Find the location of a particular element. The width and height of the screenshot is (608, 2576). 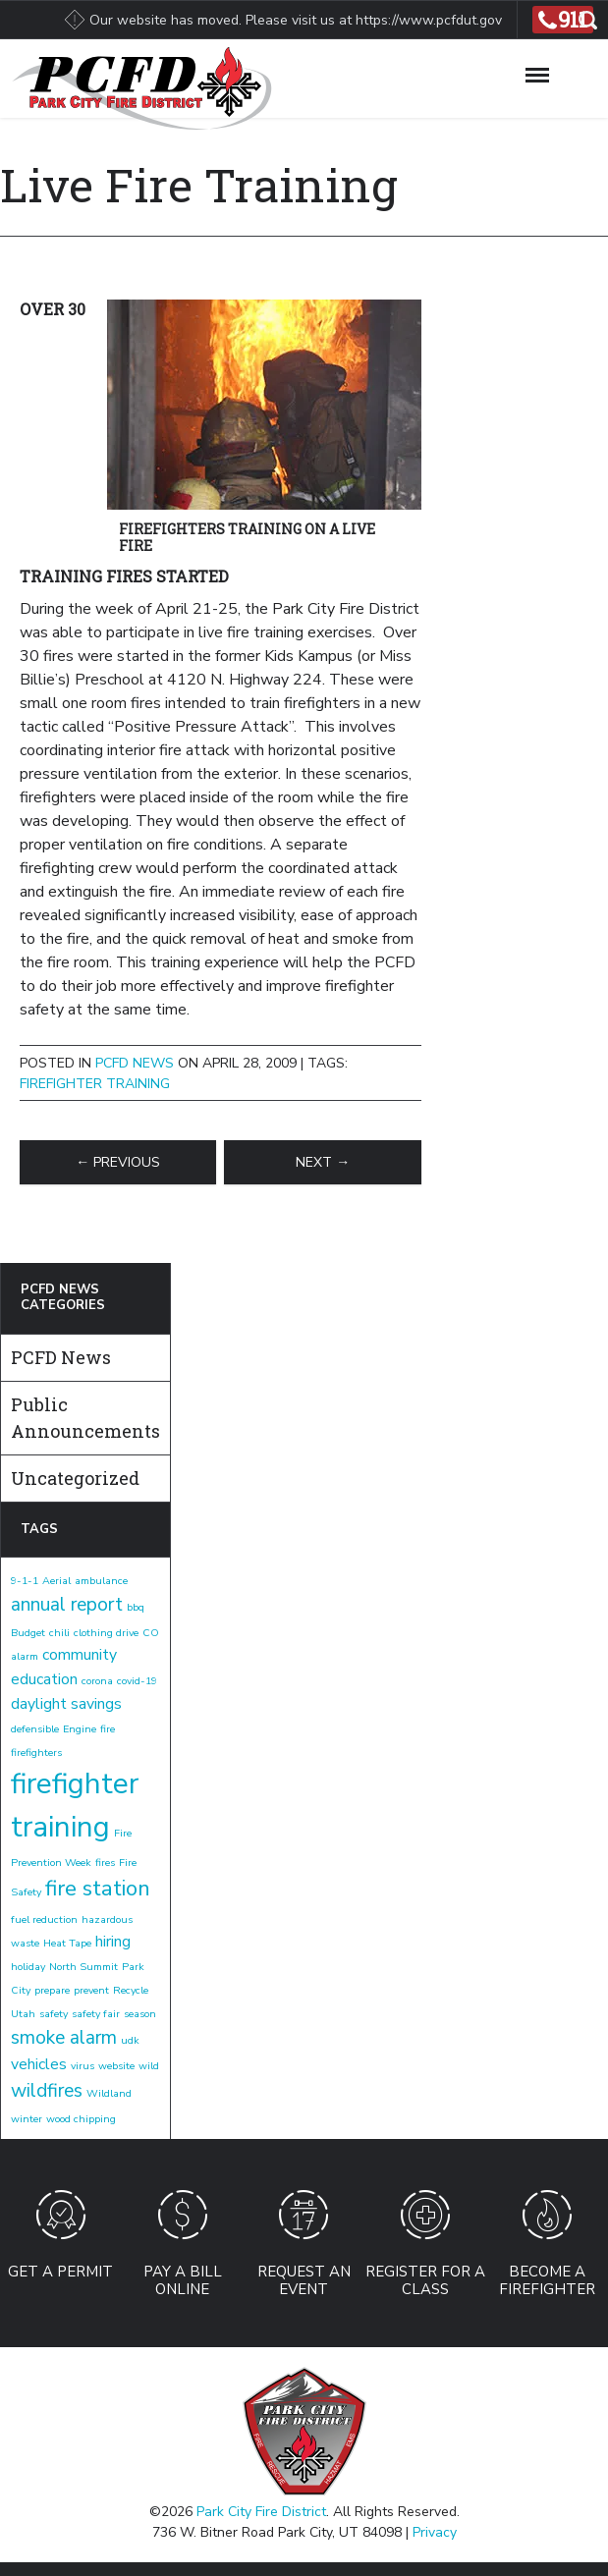

ambulance [ambulance (1 item)] is located at coordinates (101, 1580).